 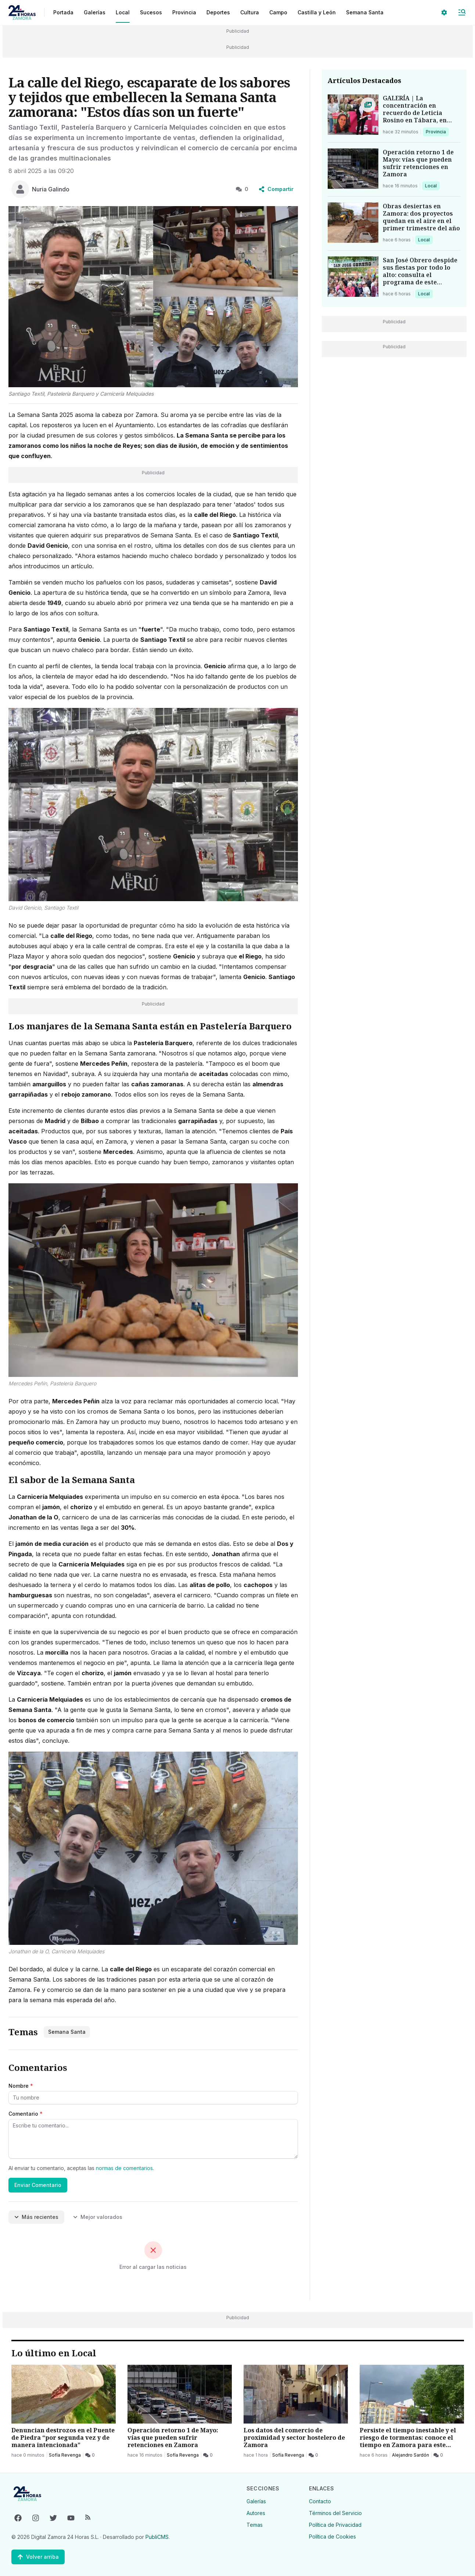 What do you see at coordinates (157, 2537) in the screenshot?
I see `PubliCMS` at bounding box center [157, 2537].